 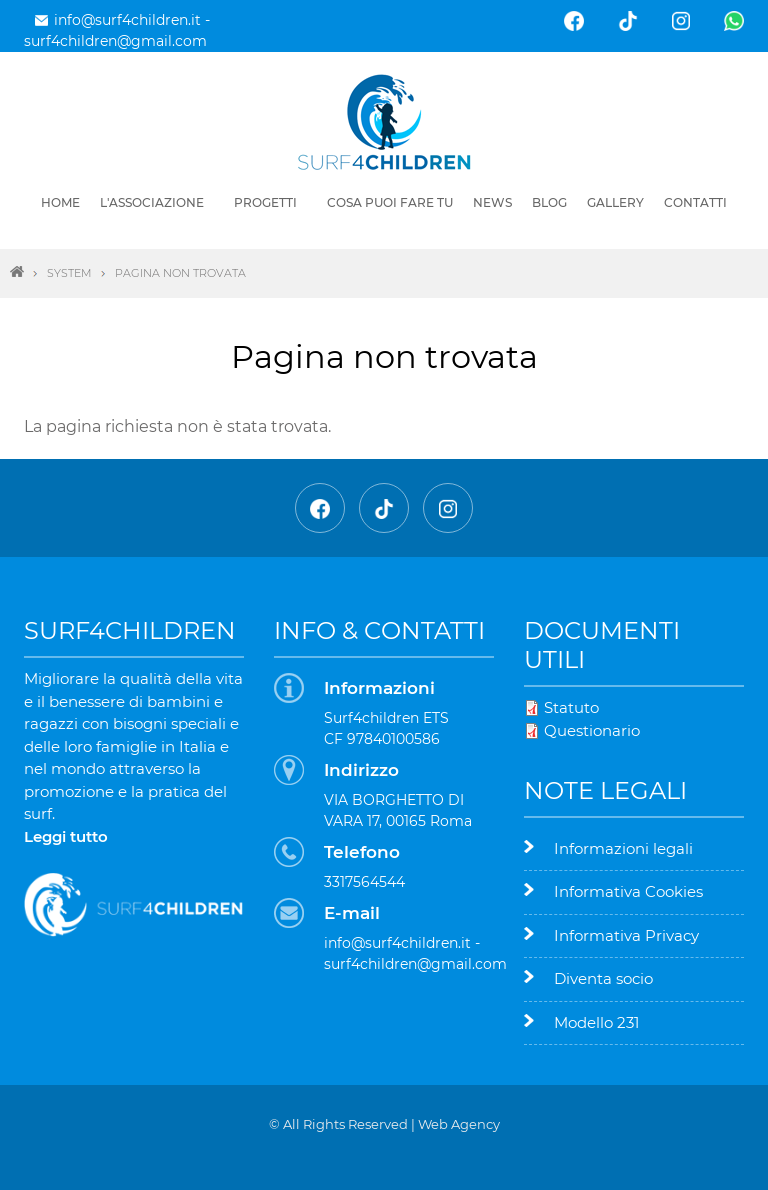 I want to click on Leggi tutto, so click(x=66, y=836).